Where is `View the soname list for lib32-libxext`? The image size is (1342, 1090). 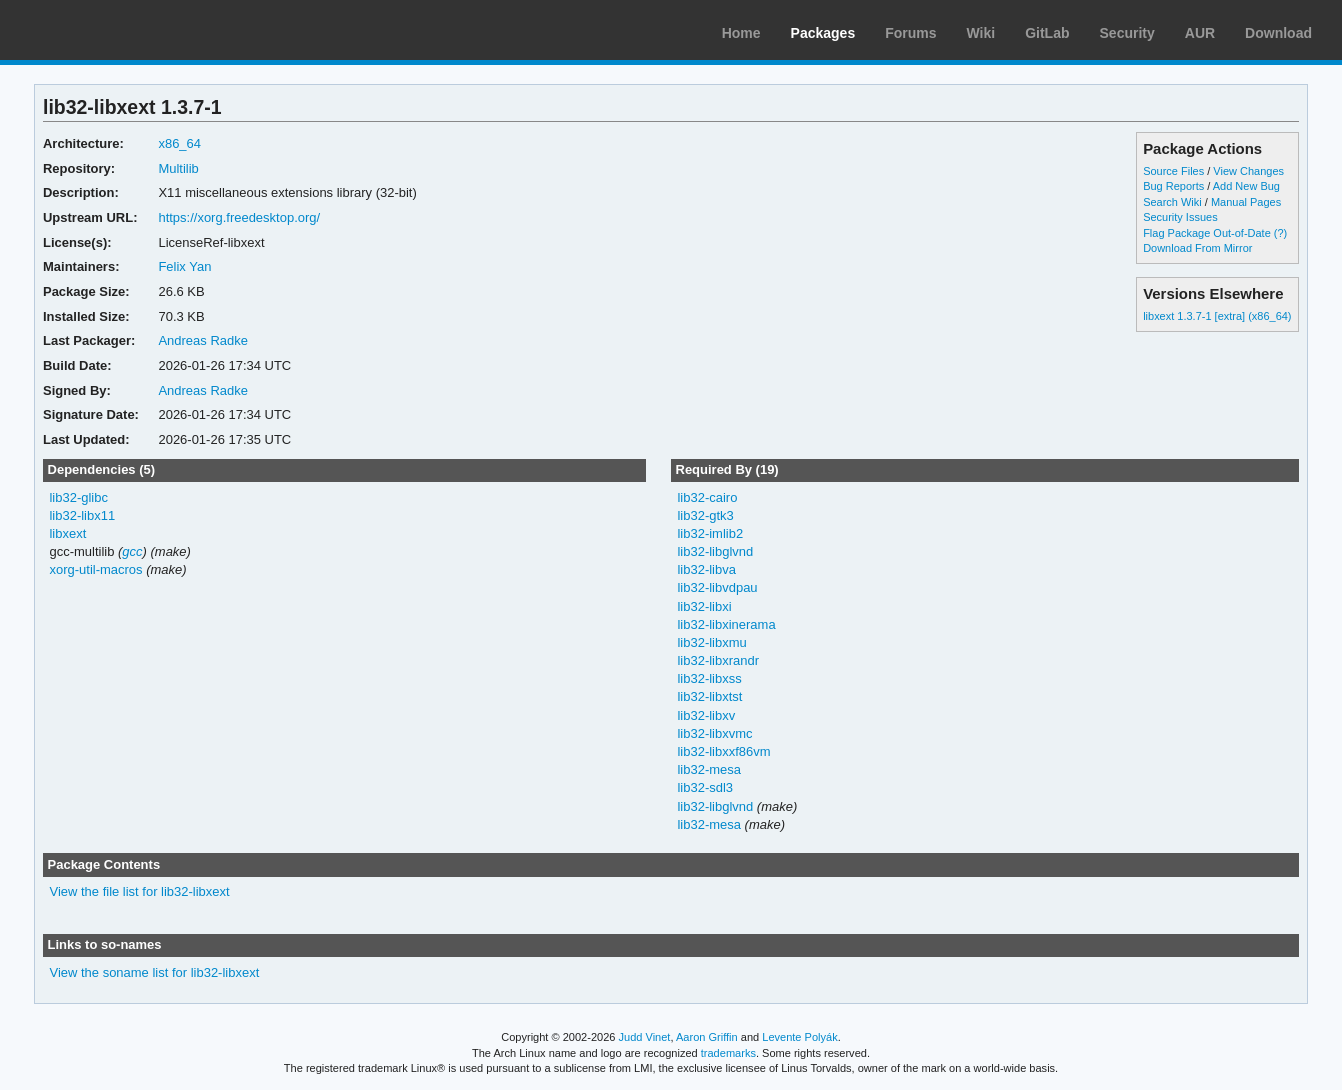
View the soname list for lib32-libxext is located at coordinates (154, 972).